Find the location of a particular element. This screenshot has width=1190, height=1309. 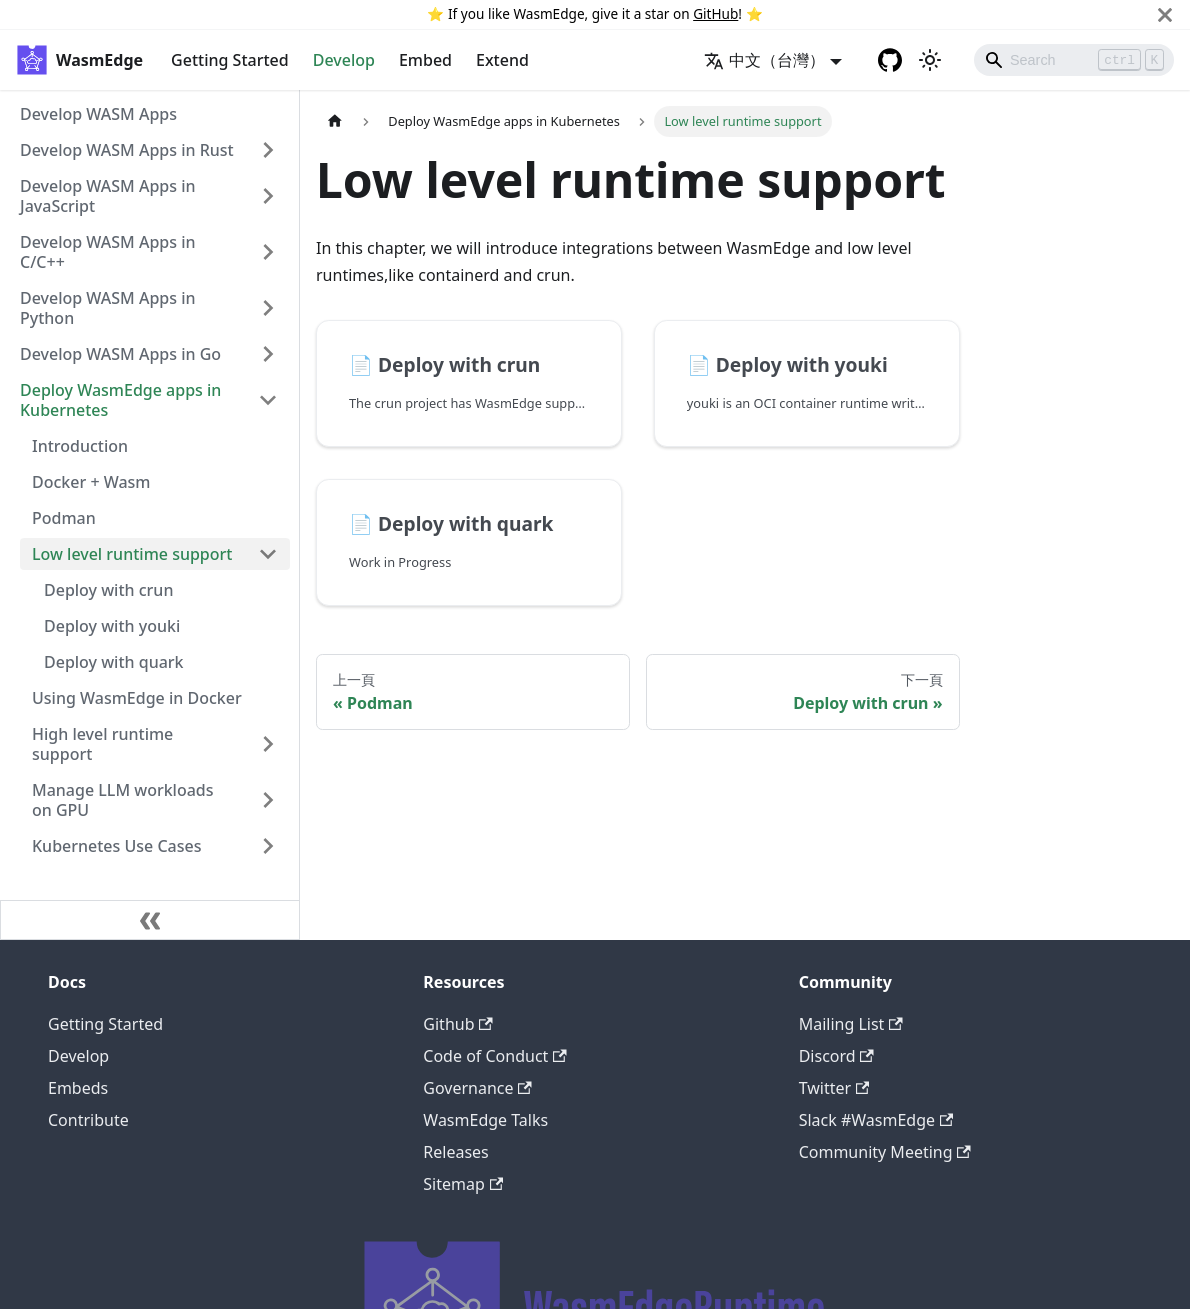

Twitter is located at coordinates (834, 1088).